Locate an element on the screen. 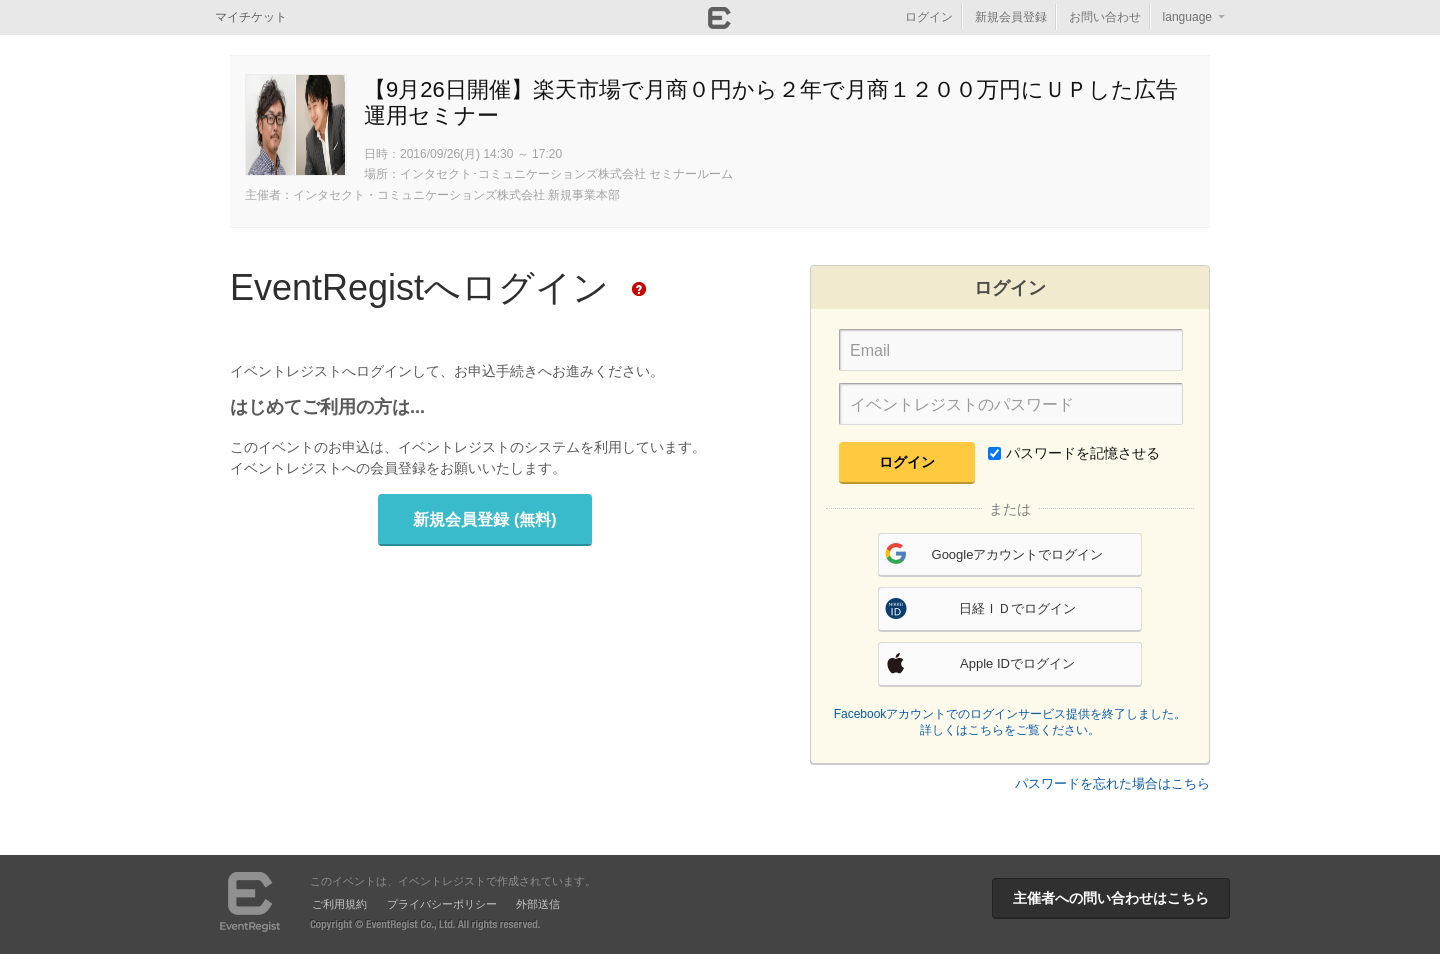 The width and height of the screenshot is (1440, 954). ご利用規約 is located at coordinates (339, 904).